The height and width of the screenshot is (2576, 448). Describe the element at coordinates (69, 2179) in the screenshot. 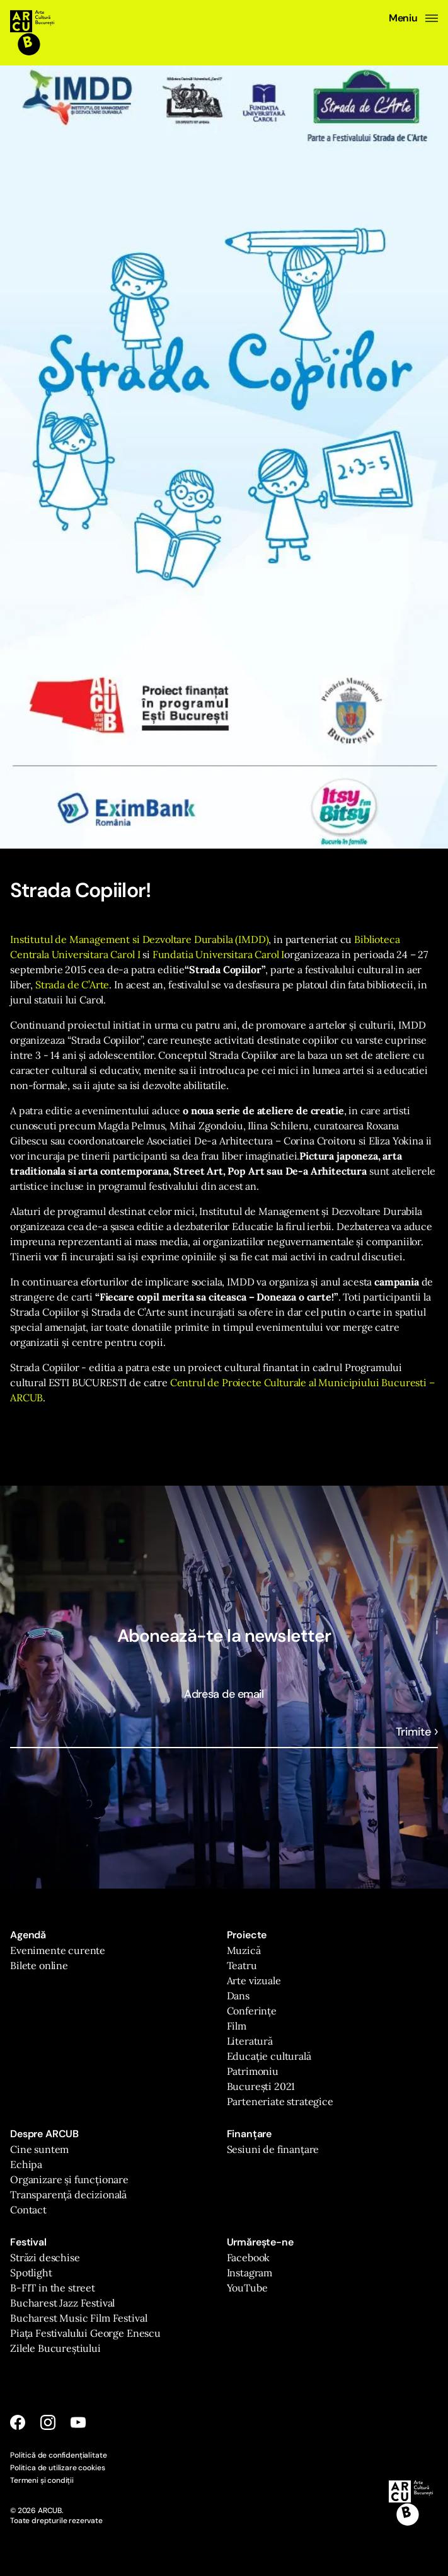

I see `Organizare și funcționare` at that location.